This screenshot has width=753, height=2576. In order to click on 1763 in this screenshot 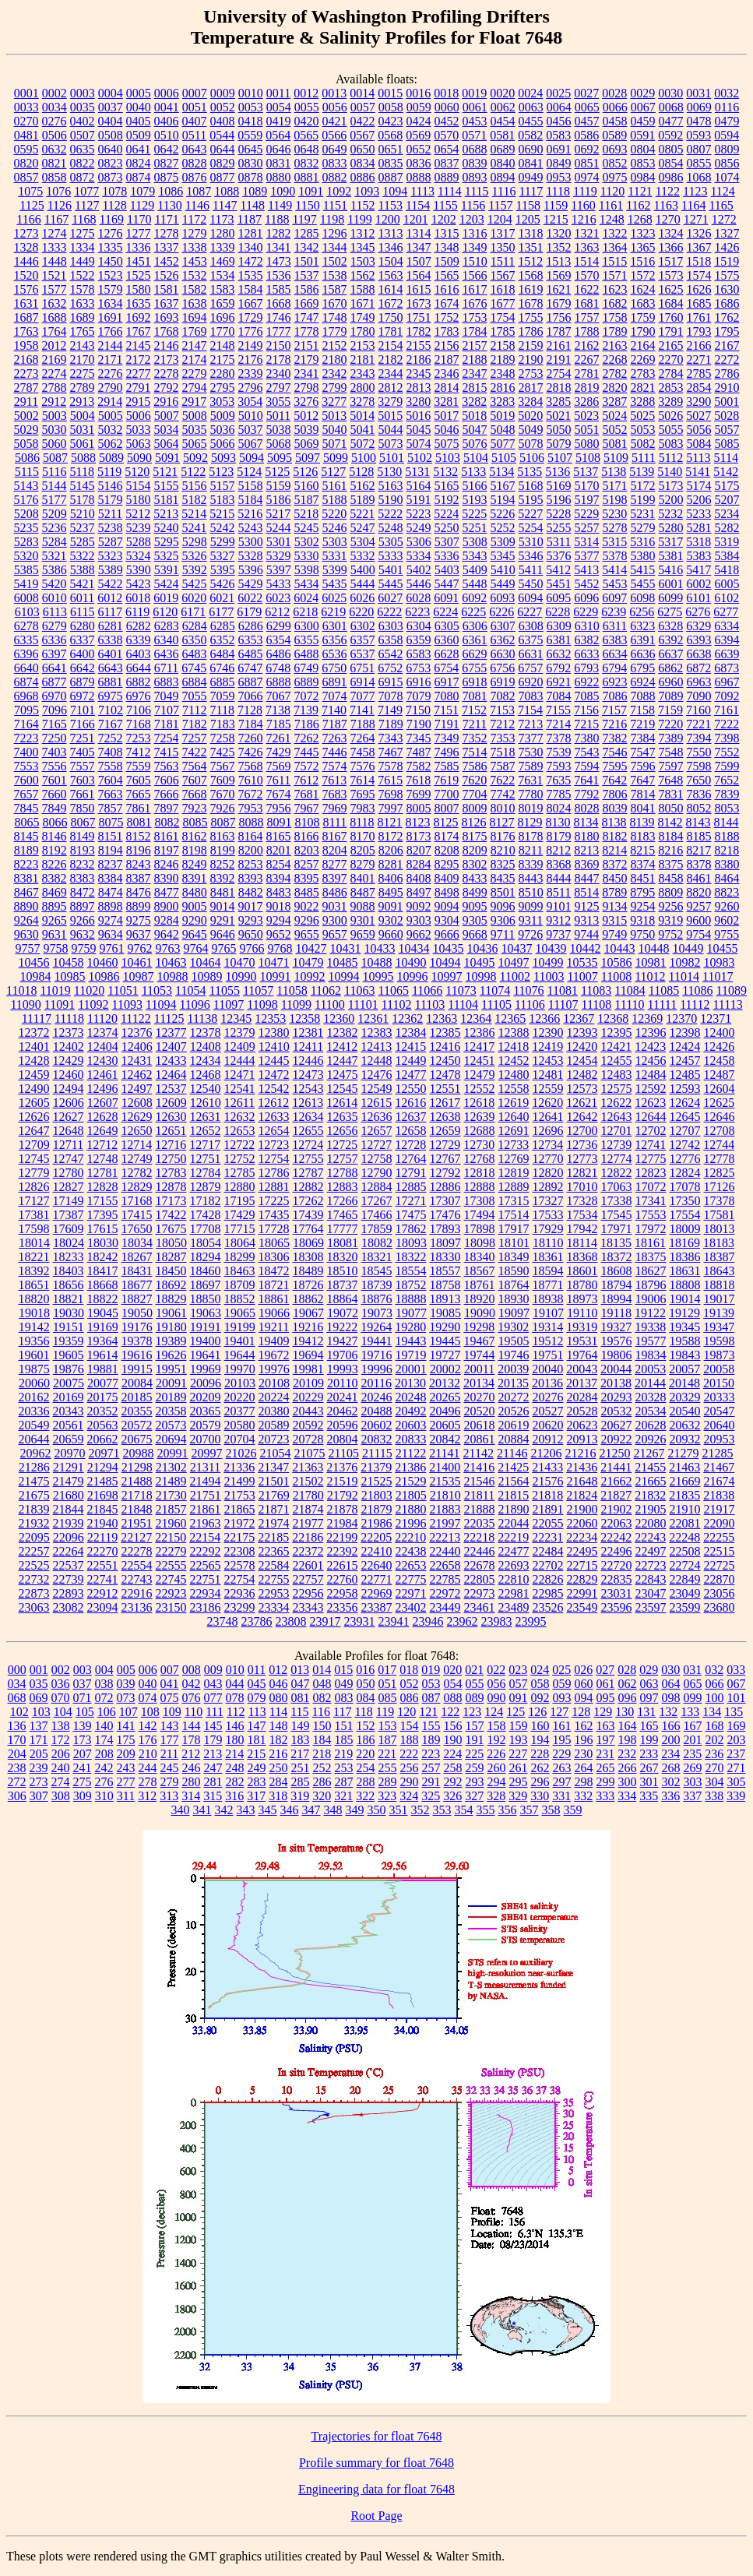, I will do `click(26, 331)`.